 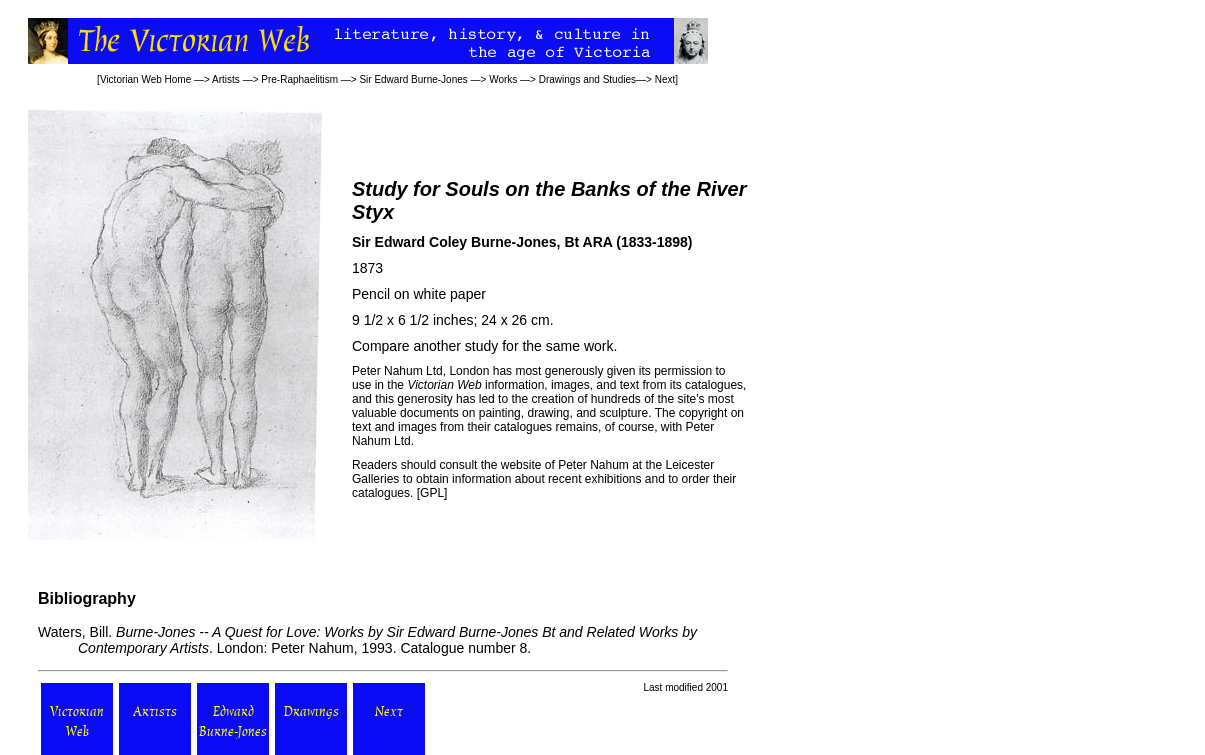 What do you see at coordinates (503, 79) in the screenshot?
I see `Works` at bounding box center [503, 79].